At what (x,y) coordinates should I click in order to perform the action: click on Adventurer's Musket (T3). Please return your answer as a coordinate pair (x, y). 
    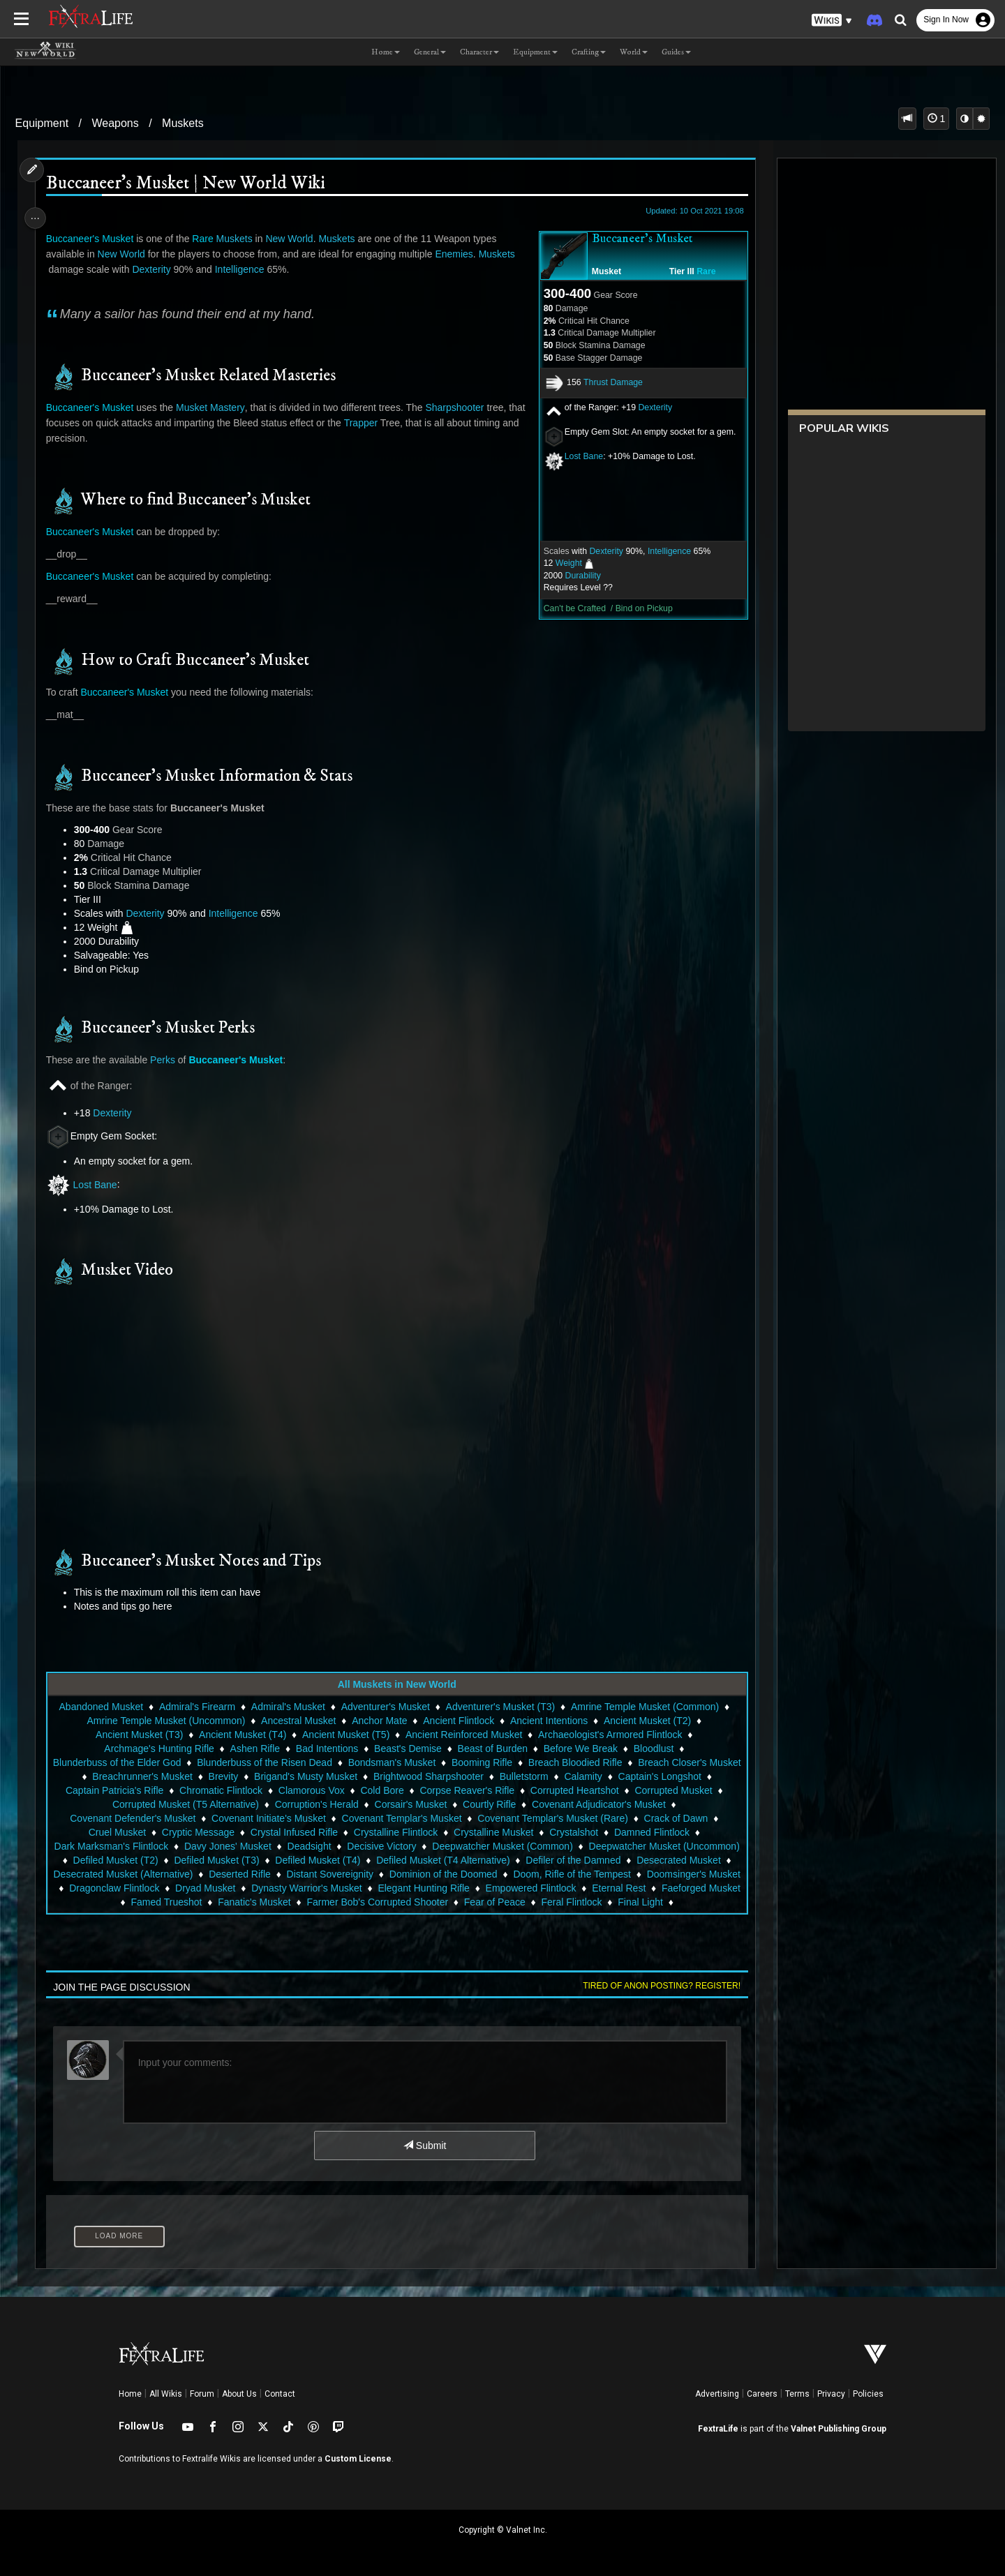
    Looking at the image, I should click on (499, 1706).